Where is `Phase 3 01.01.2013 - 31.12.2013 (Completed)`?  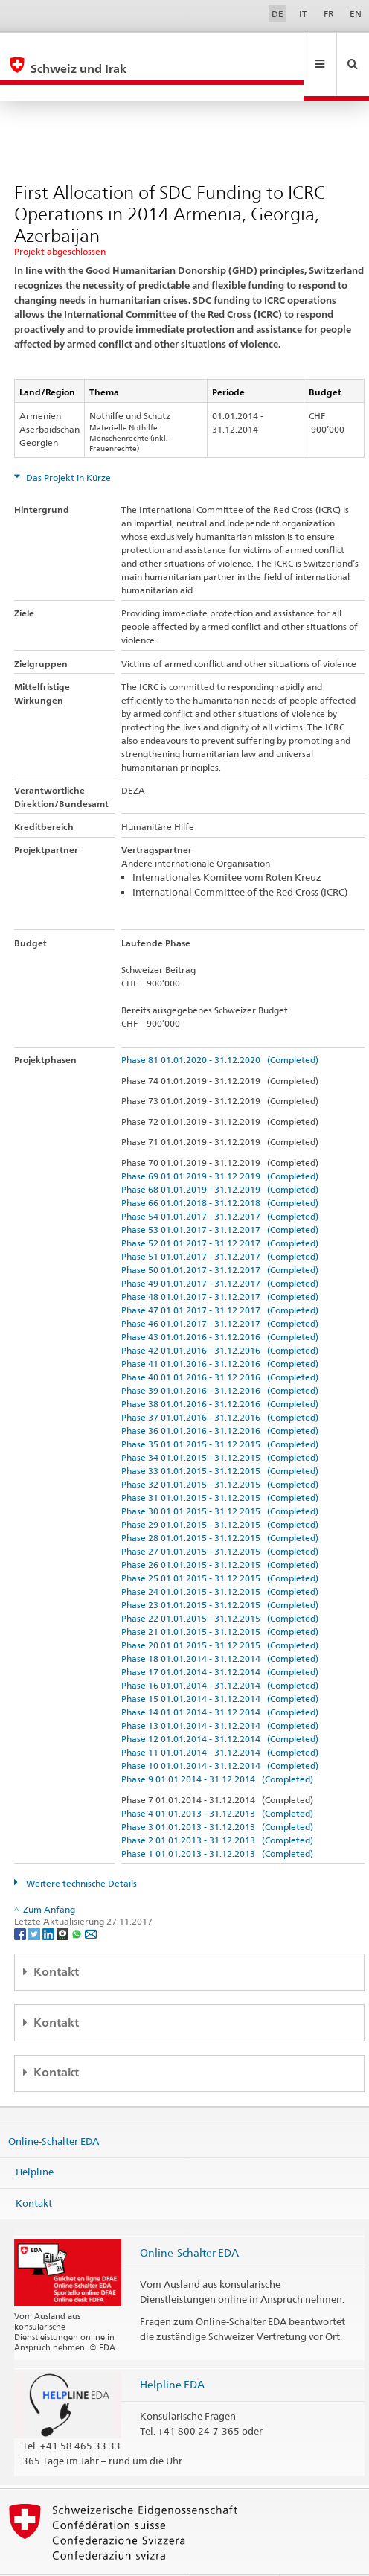
Phase 3 01.01.2013 - 31.12.2013 (Completed) is located at coordinates (217, 1794).